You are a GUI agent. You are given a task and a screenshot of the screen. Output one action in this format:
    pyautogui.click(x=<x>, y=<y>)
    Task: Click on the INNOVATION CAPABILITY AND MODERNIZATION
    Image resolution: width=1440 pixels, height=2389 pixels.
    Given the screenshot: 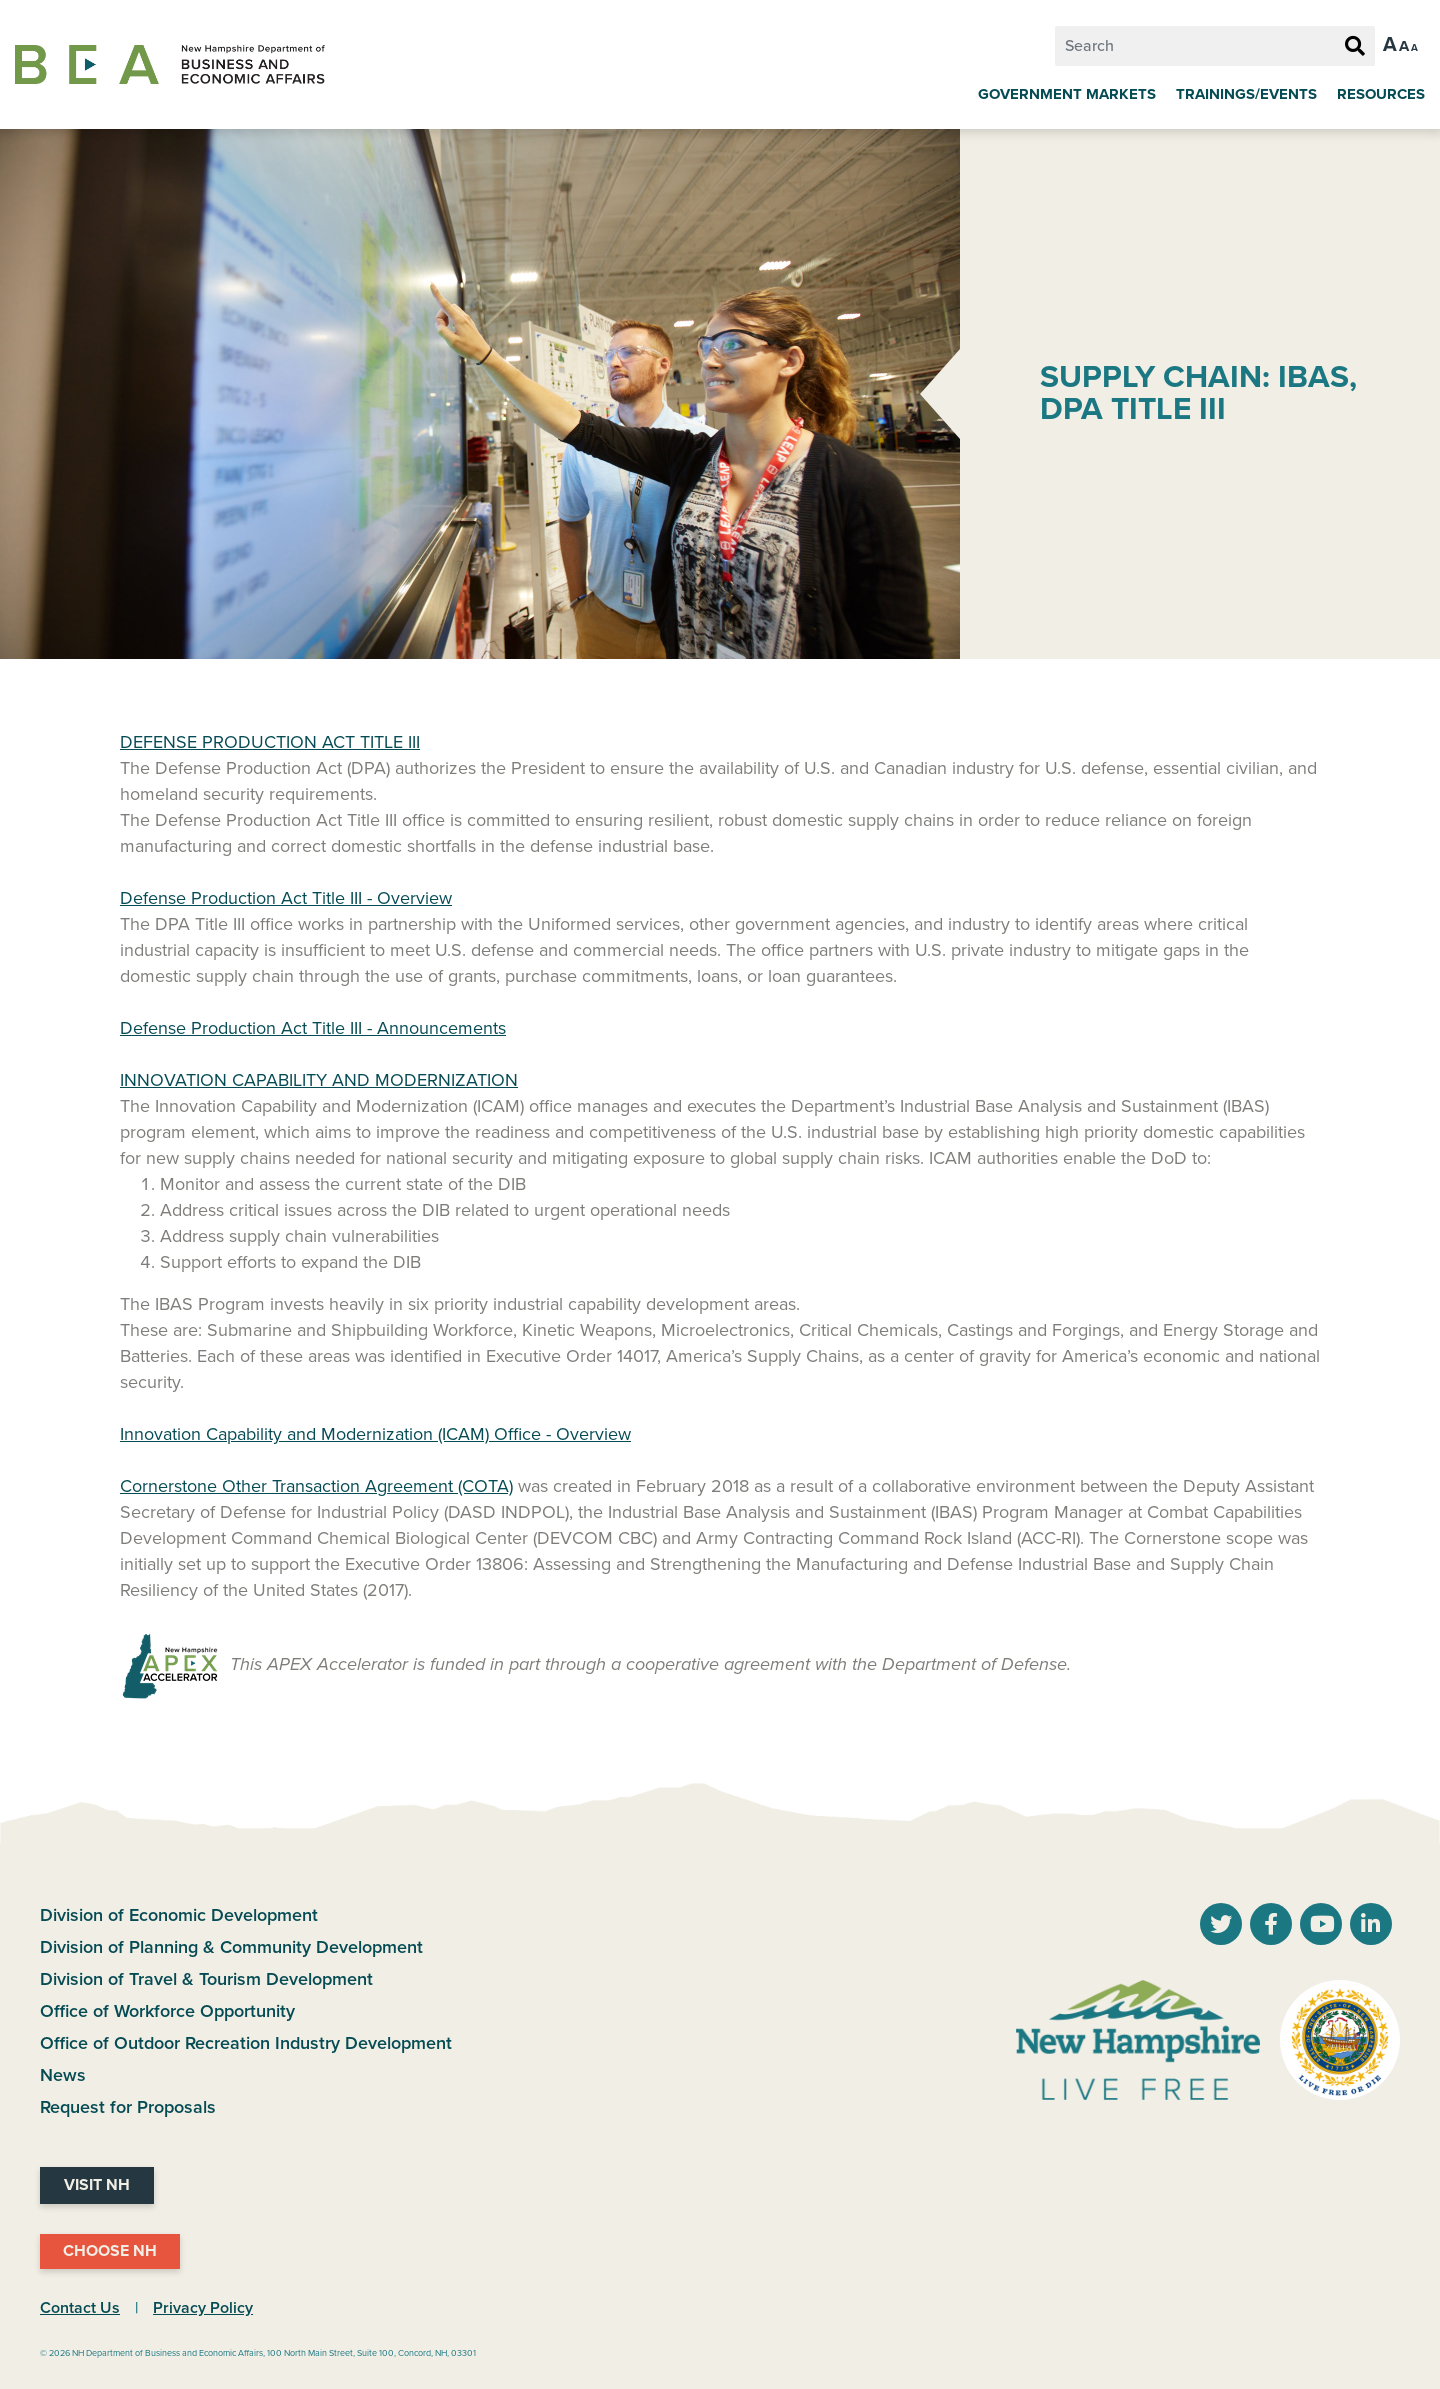 What is the action you would take?
    pyautogui.click(x=319, y=1080)
    